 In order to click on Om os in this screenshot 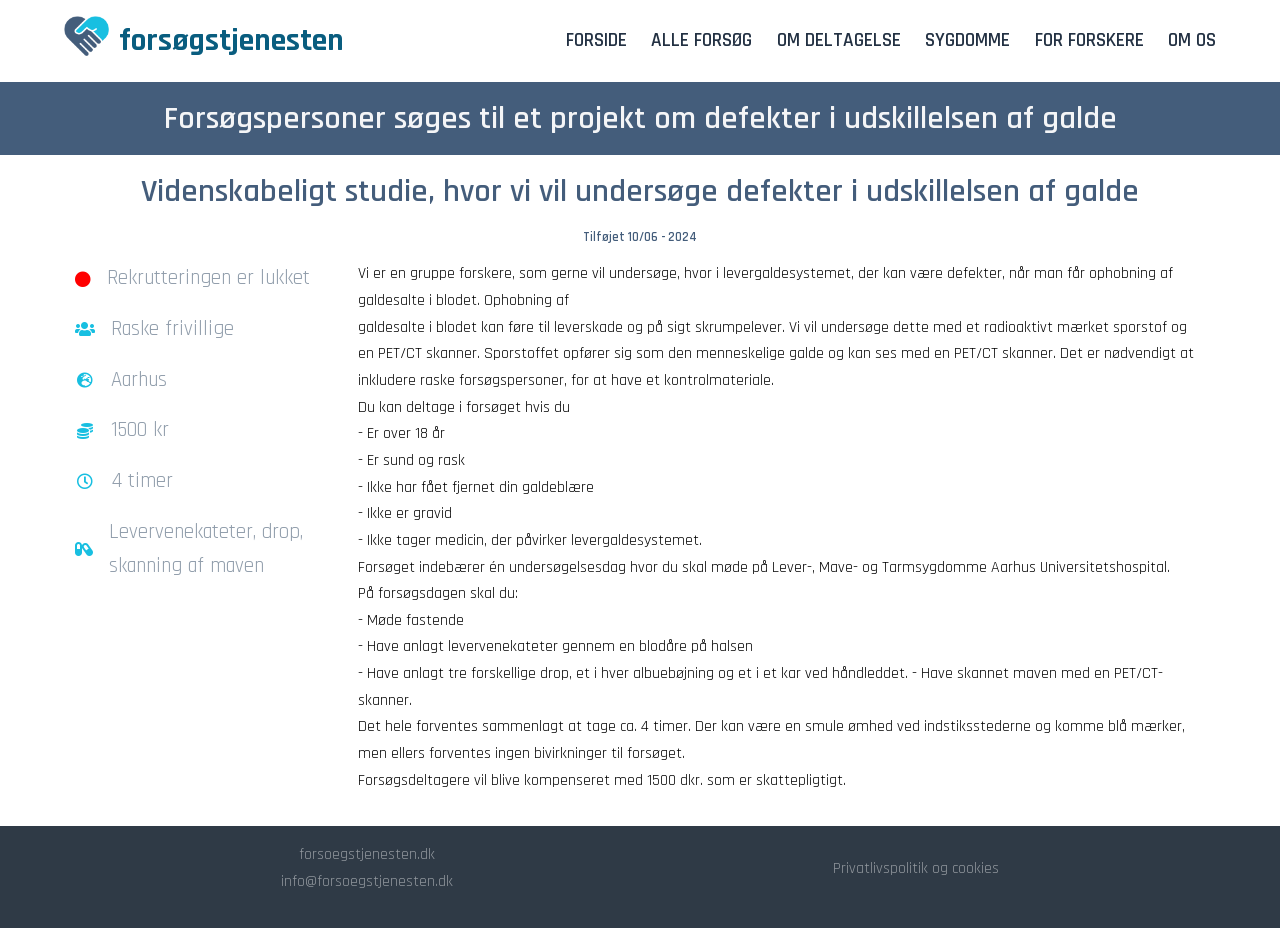, I will do `click(1192, 40)`.